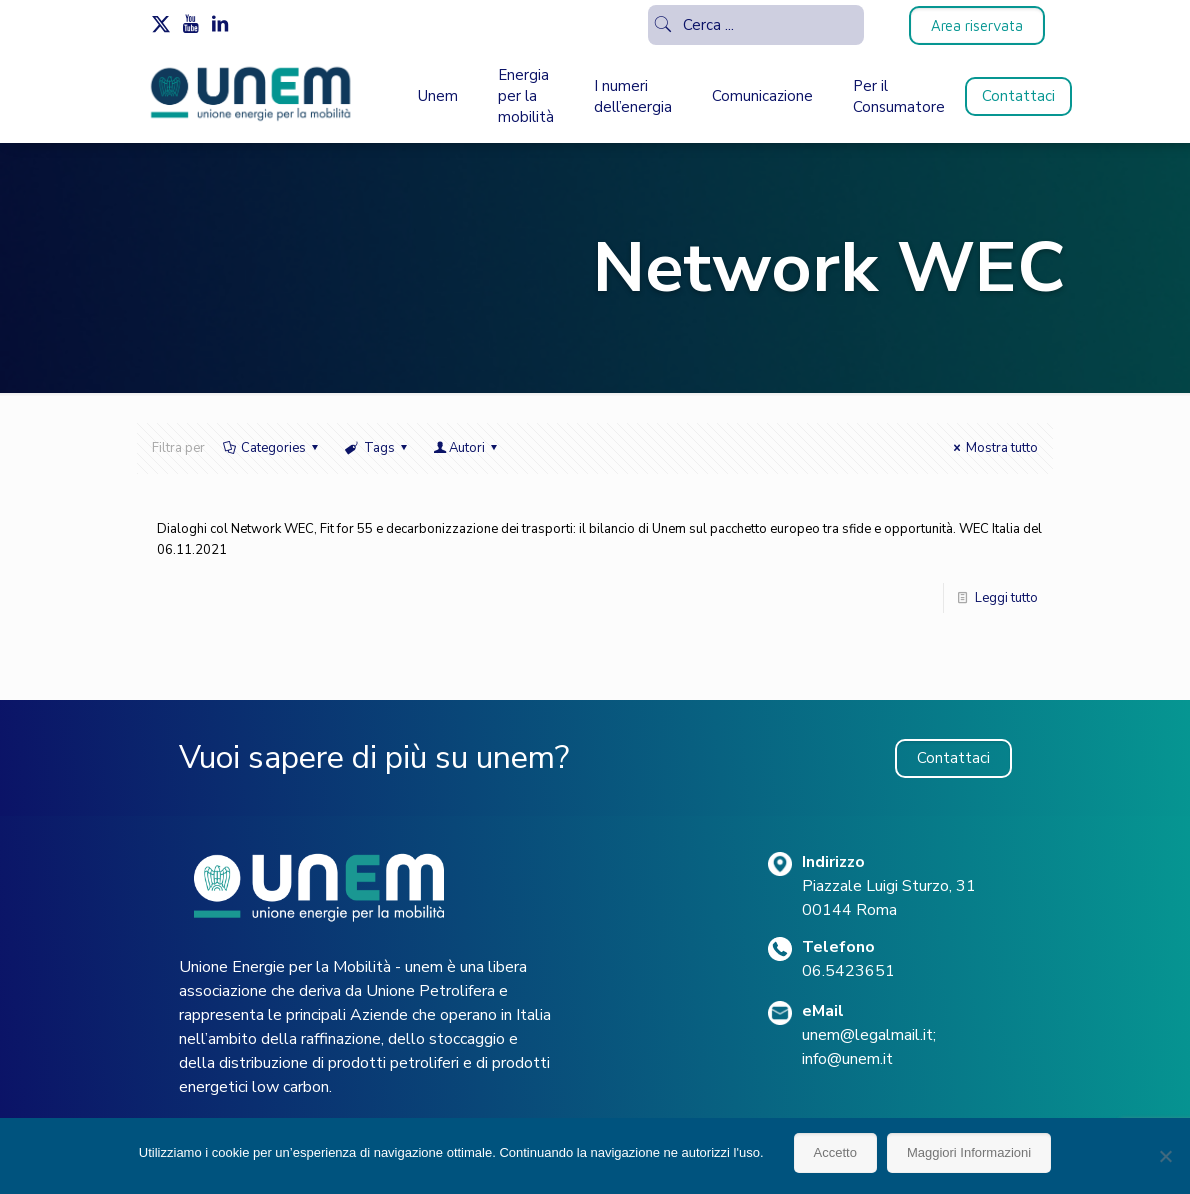 The height and width of the screenshot is (1194, 1190). What do you see at coordinates (1006, 598) in the screenshot?
I see `Leggi tutto` at bounding box center [1006, 598].